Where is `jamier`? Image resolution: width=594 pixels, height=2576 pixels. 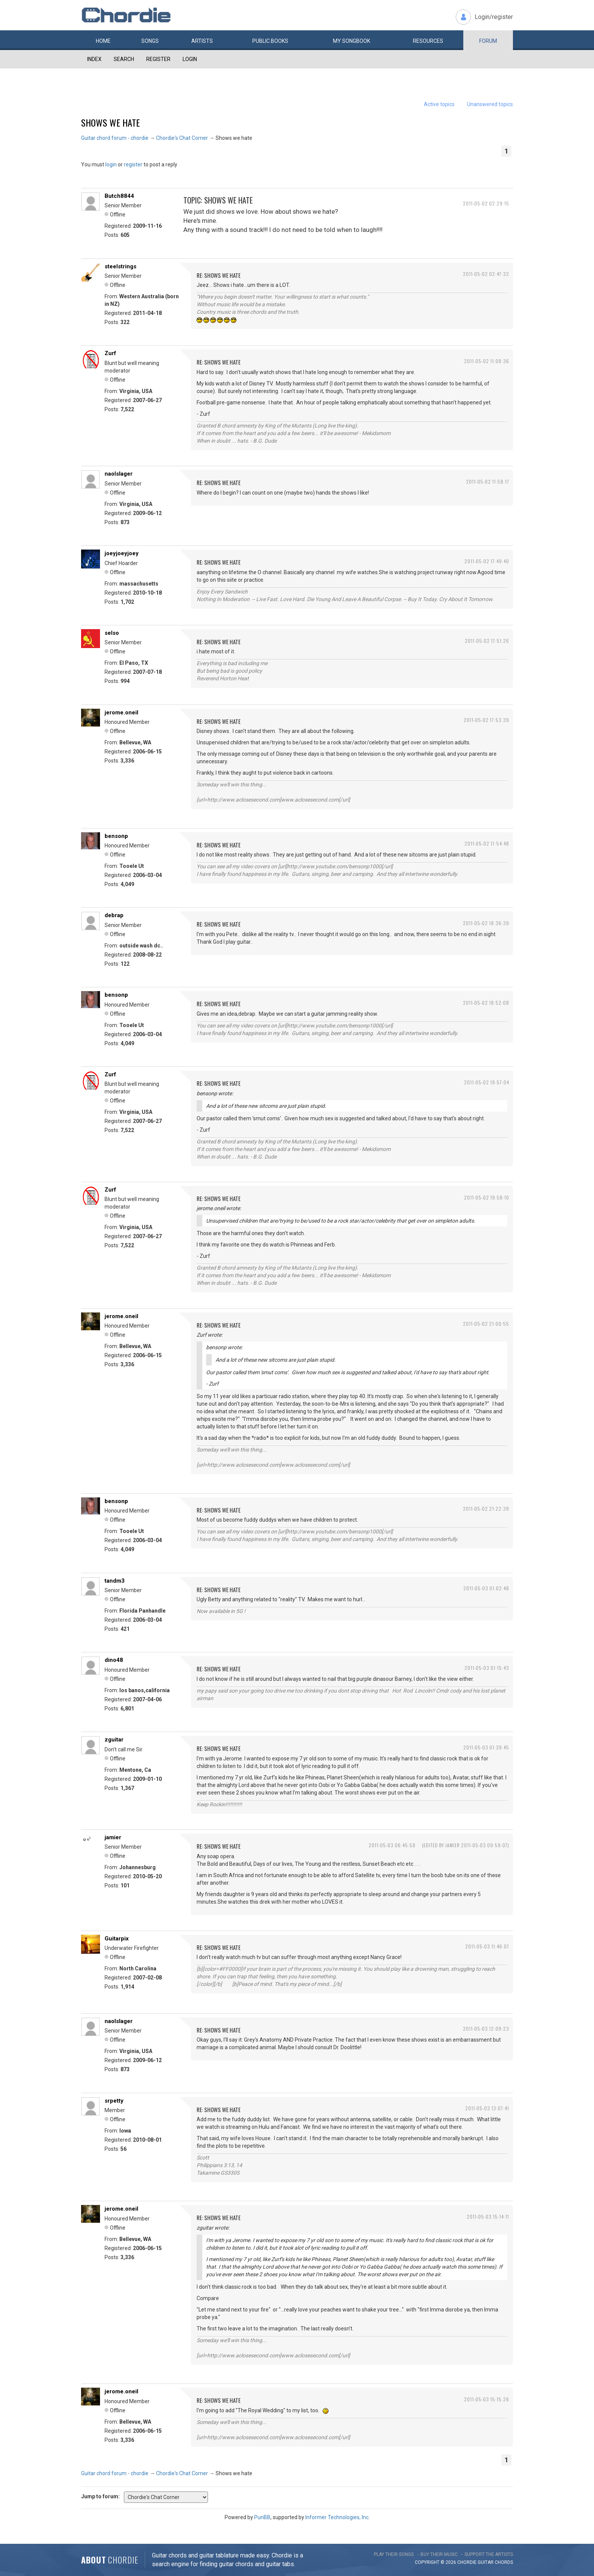
jamier is located at coordinates (113, 1837).